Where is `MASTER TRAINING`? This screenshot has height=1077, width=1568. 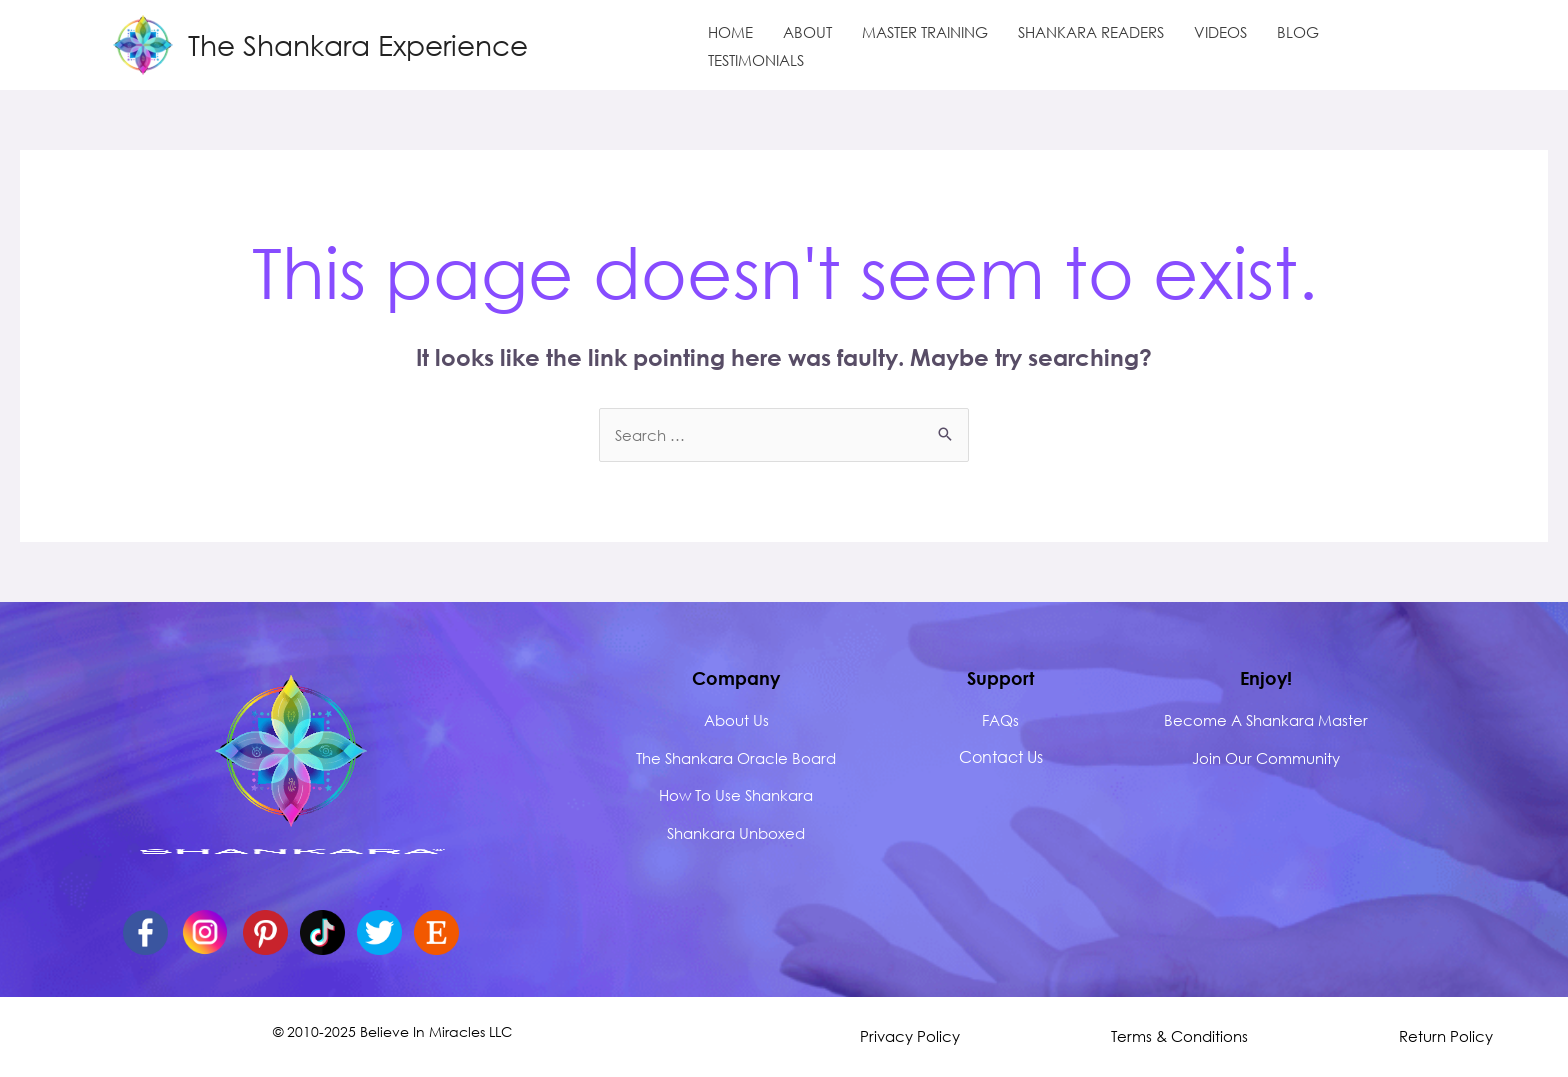
MASTER TRAINING is located at coordinates (925, 32).